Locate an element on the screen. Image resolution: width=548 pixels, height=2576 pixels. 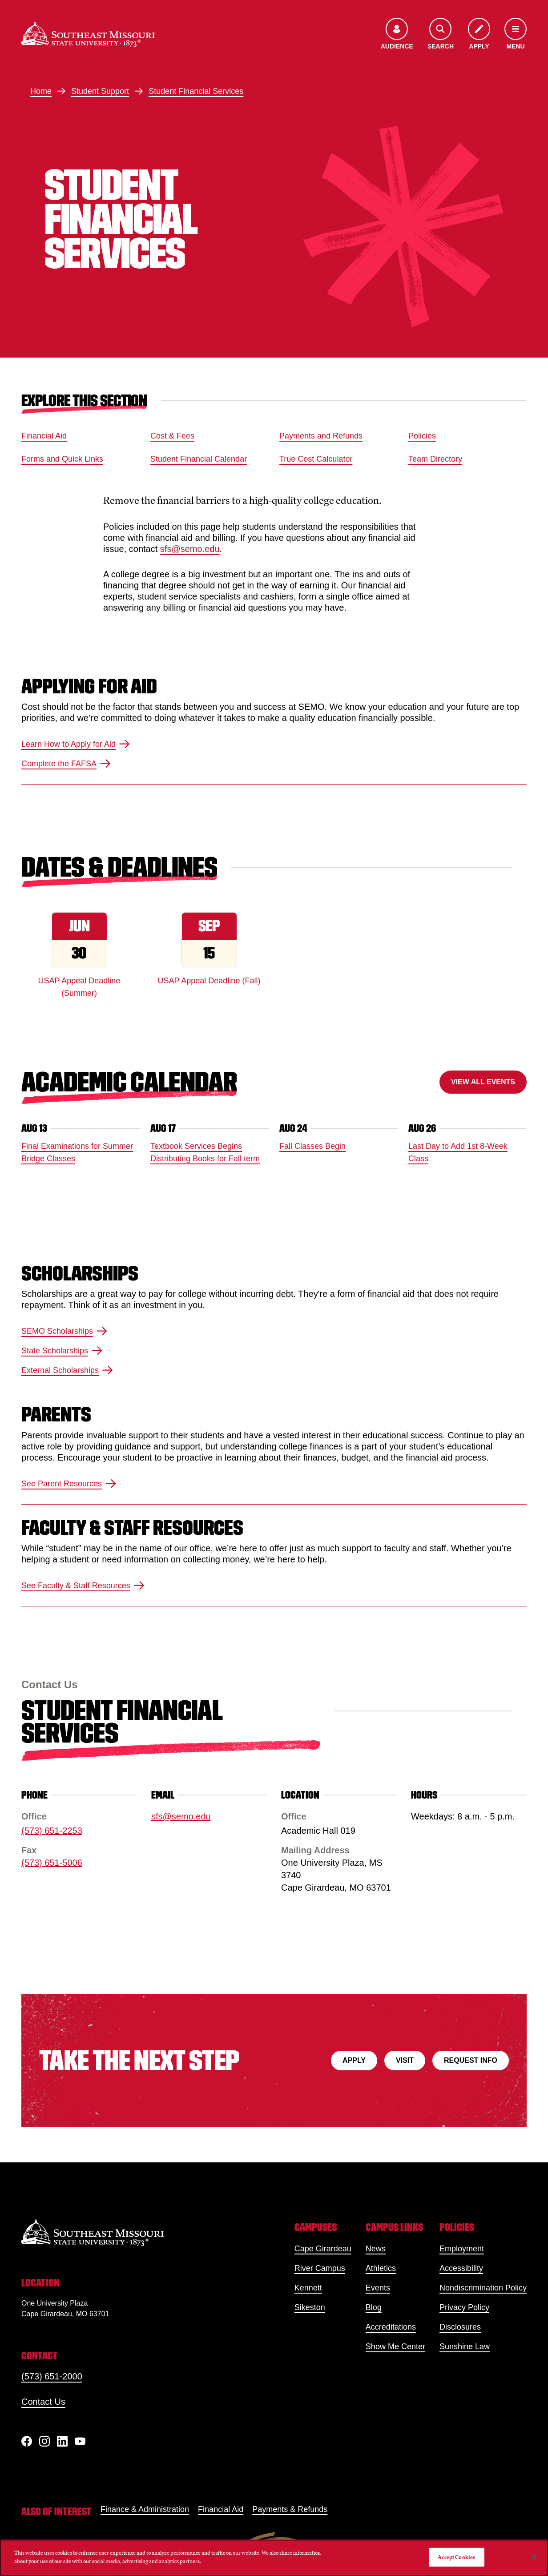
[Open the navigation menu] is located at coordinates (515, 34).